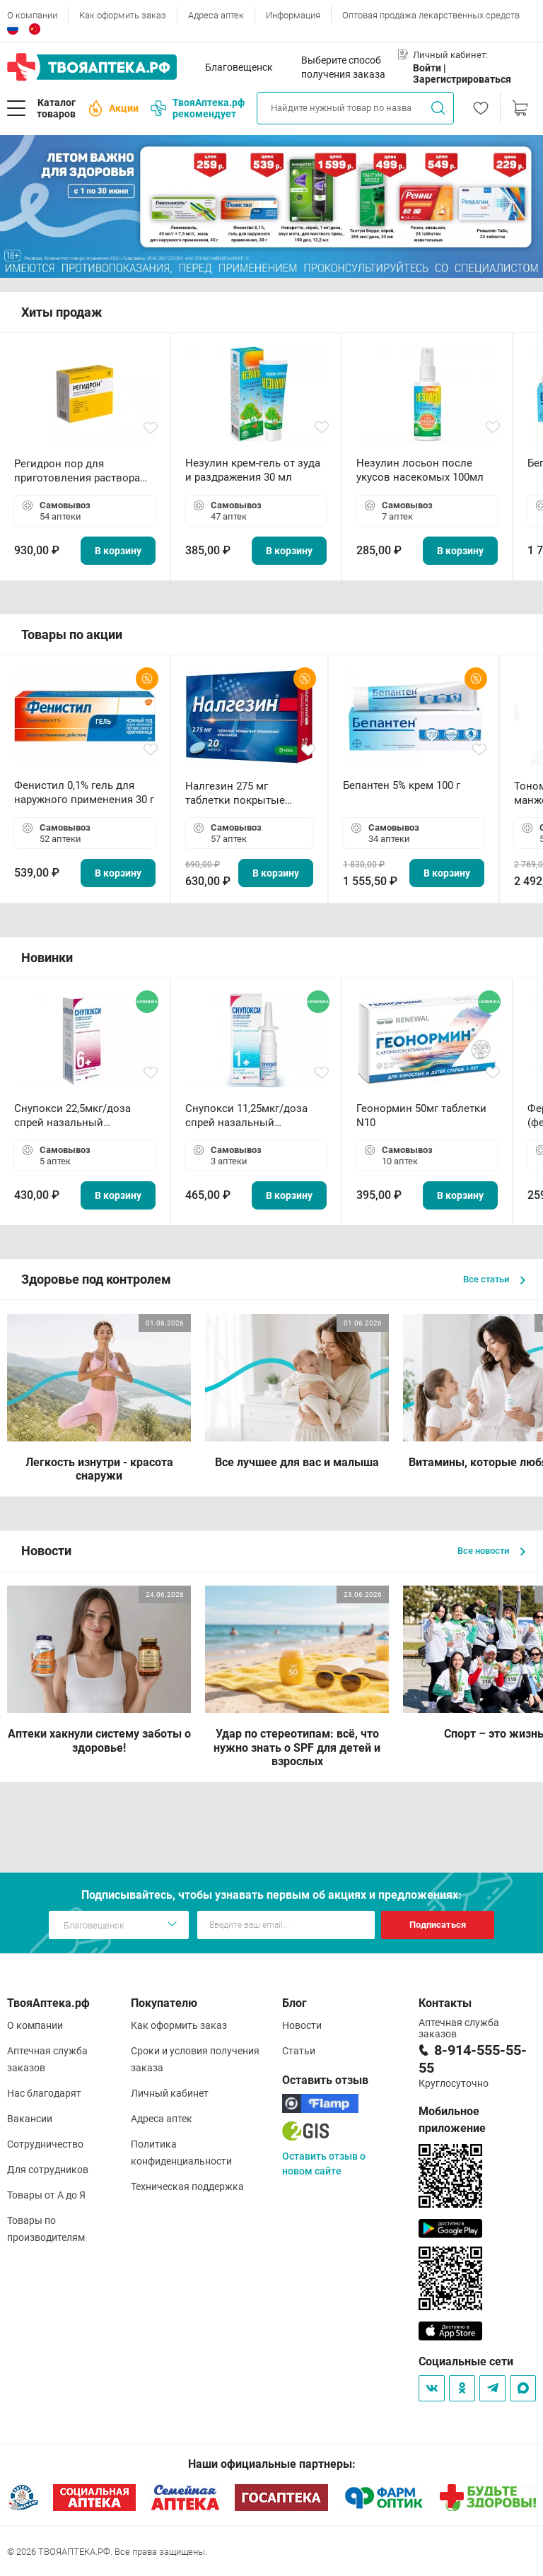 The width and height of the screenshot is (543, 2576). I want to click on Личный кабинет, so click(170, 2093).